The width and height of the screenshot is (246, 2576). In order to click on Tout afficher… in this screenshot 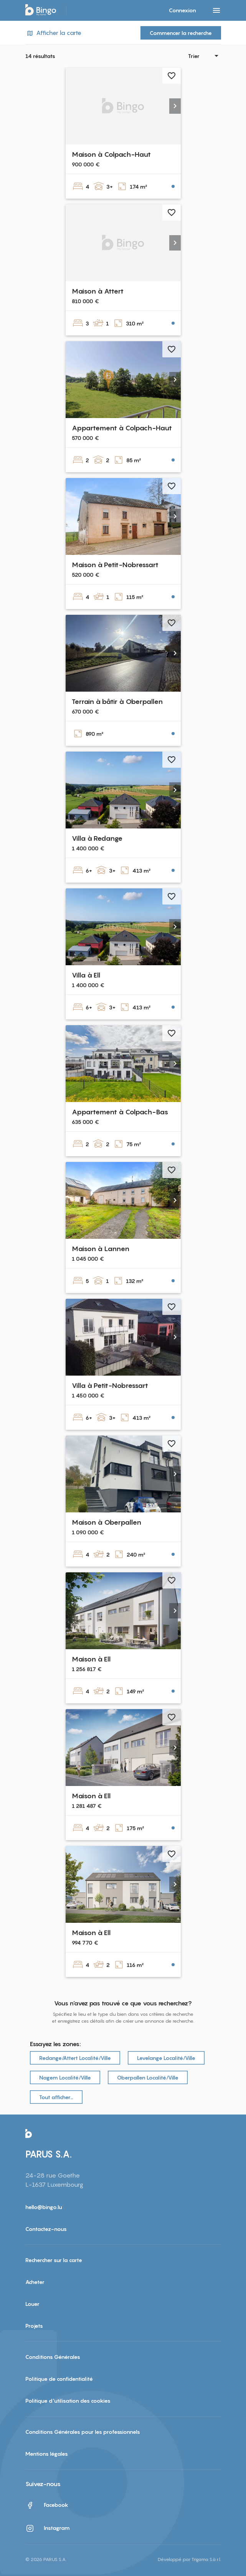, I will do `click(56, 2097)`.